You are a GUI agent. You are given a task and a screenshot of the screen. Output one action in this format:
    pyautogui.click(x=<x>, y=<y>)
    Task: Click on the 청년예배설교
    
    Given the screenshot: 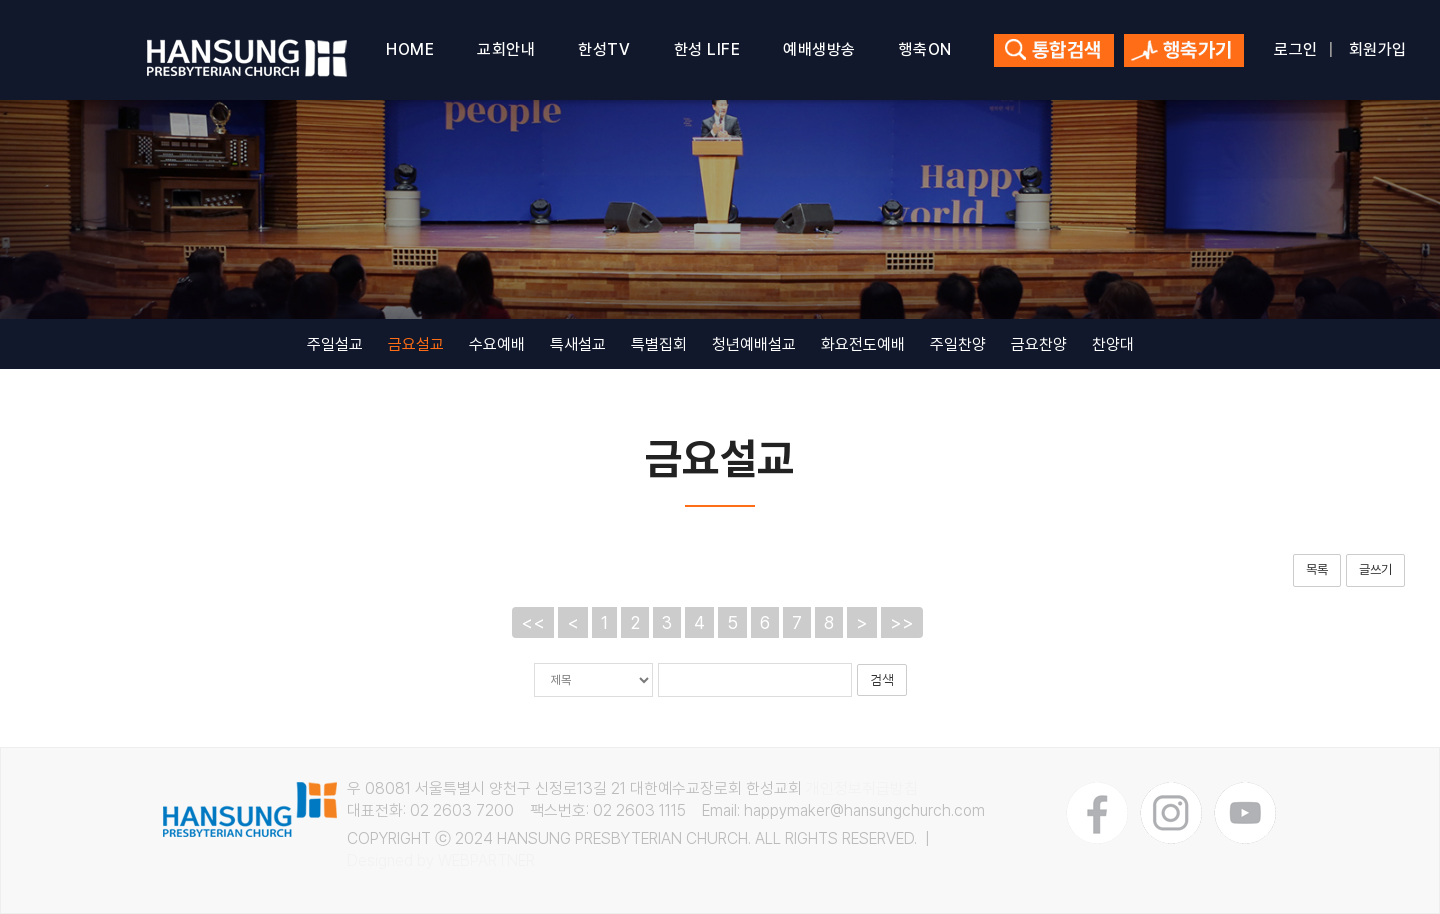 What is the action you would take?
    pyautogui.click(x=754, y=344)
    